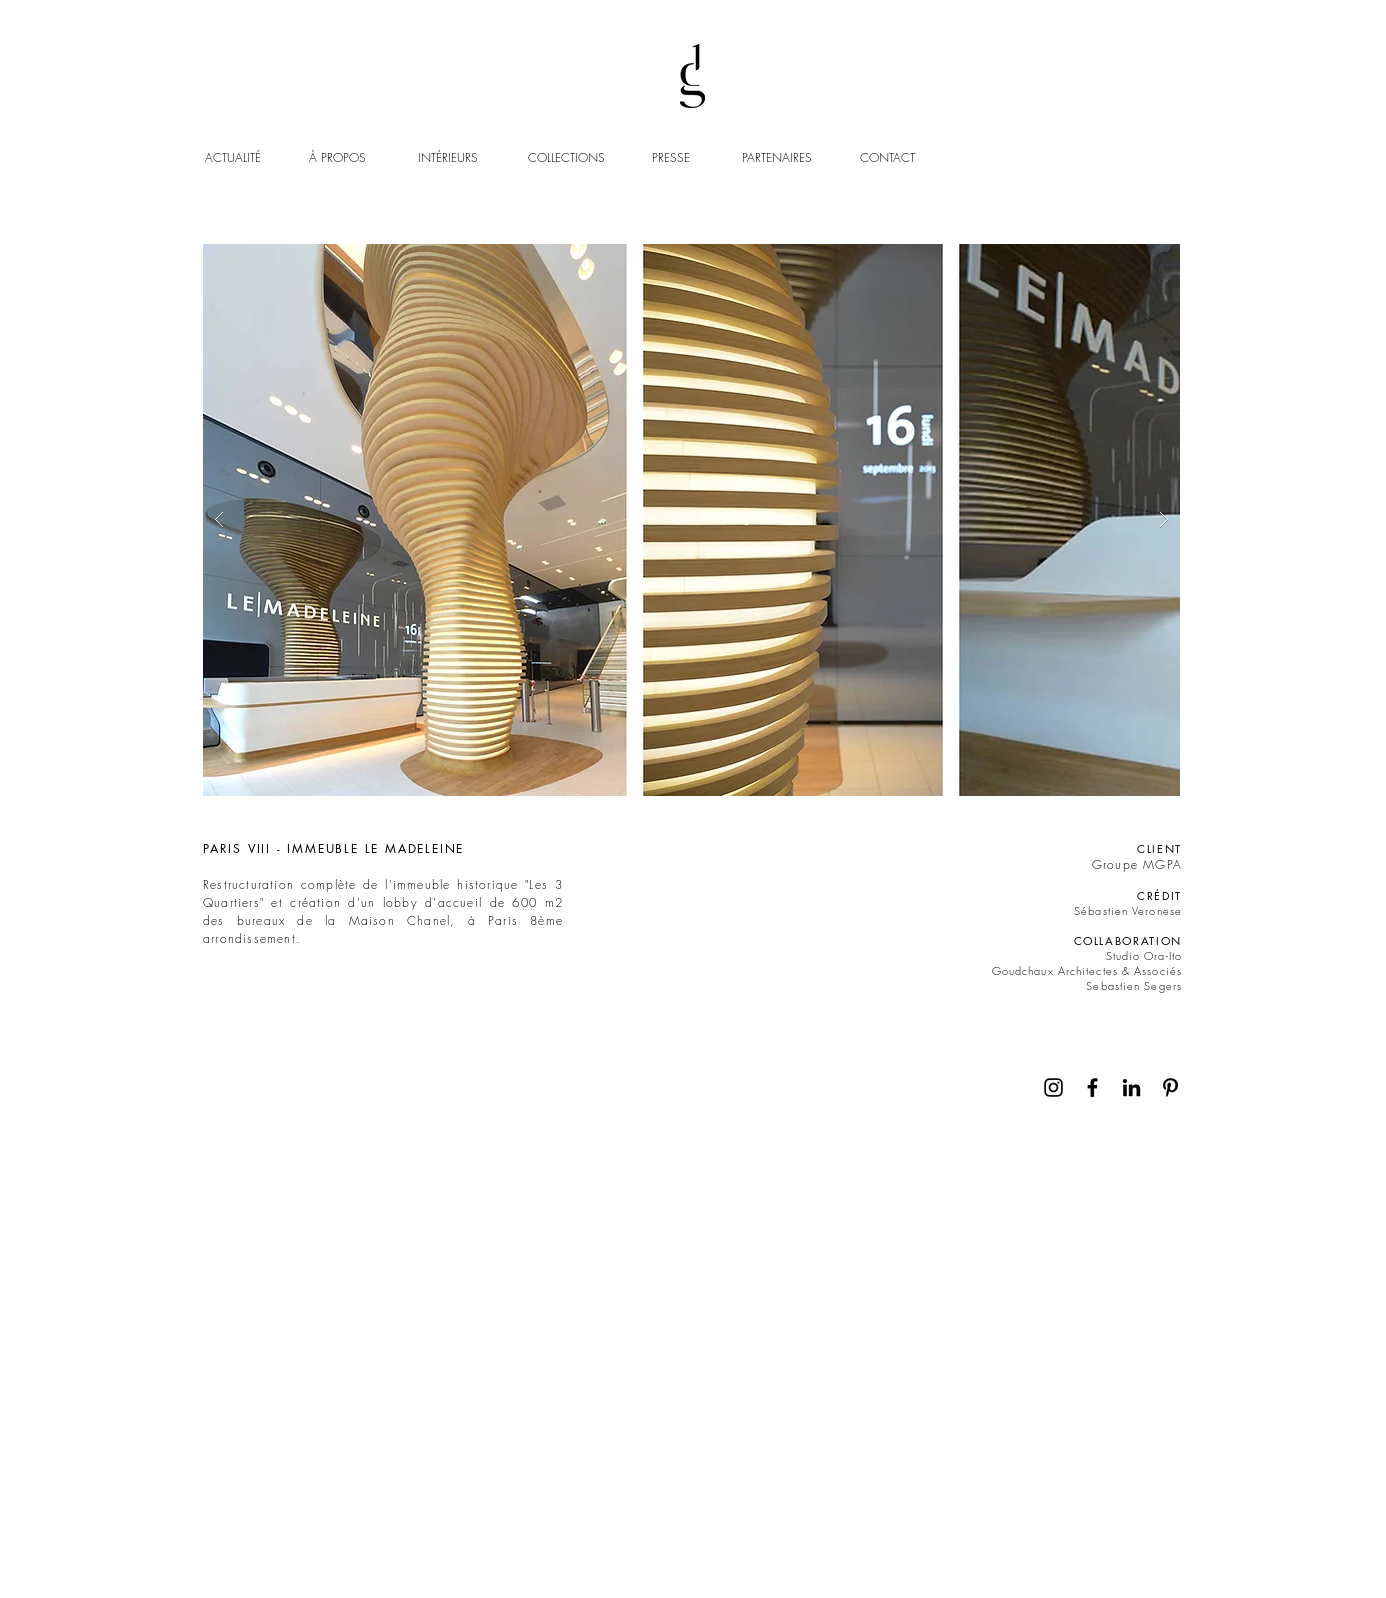 The width and height of the screenshot is (1386, 1598). I want to click on [Noir Icône Instagram], so click(1053, 1087).